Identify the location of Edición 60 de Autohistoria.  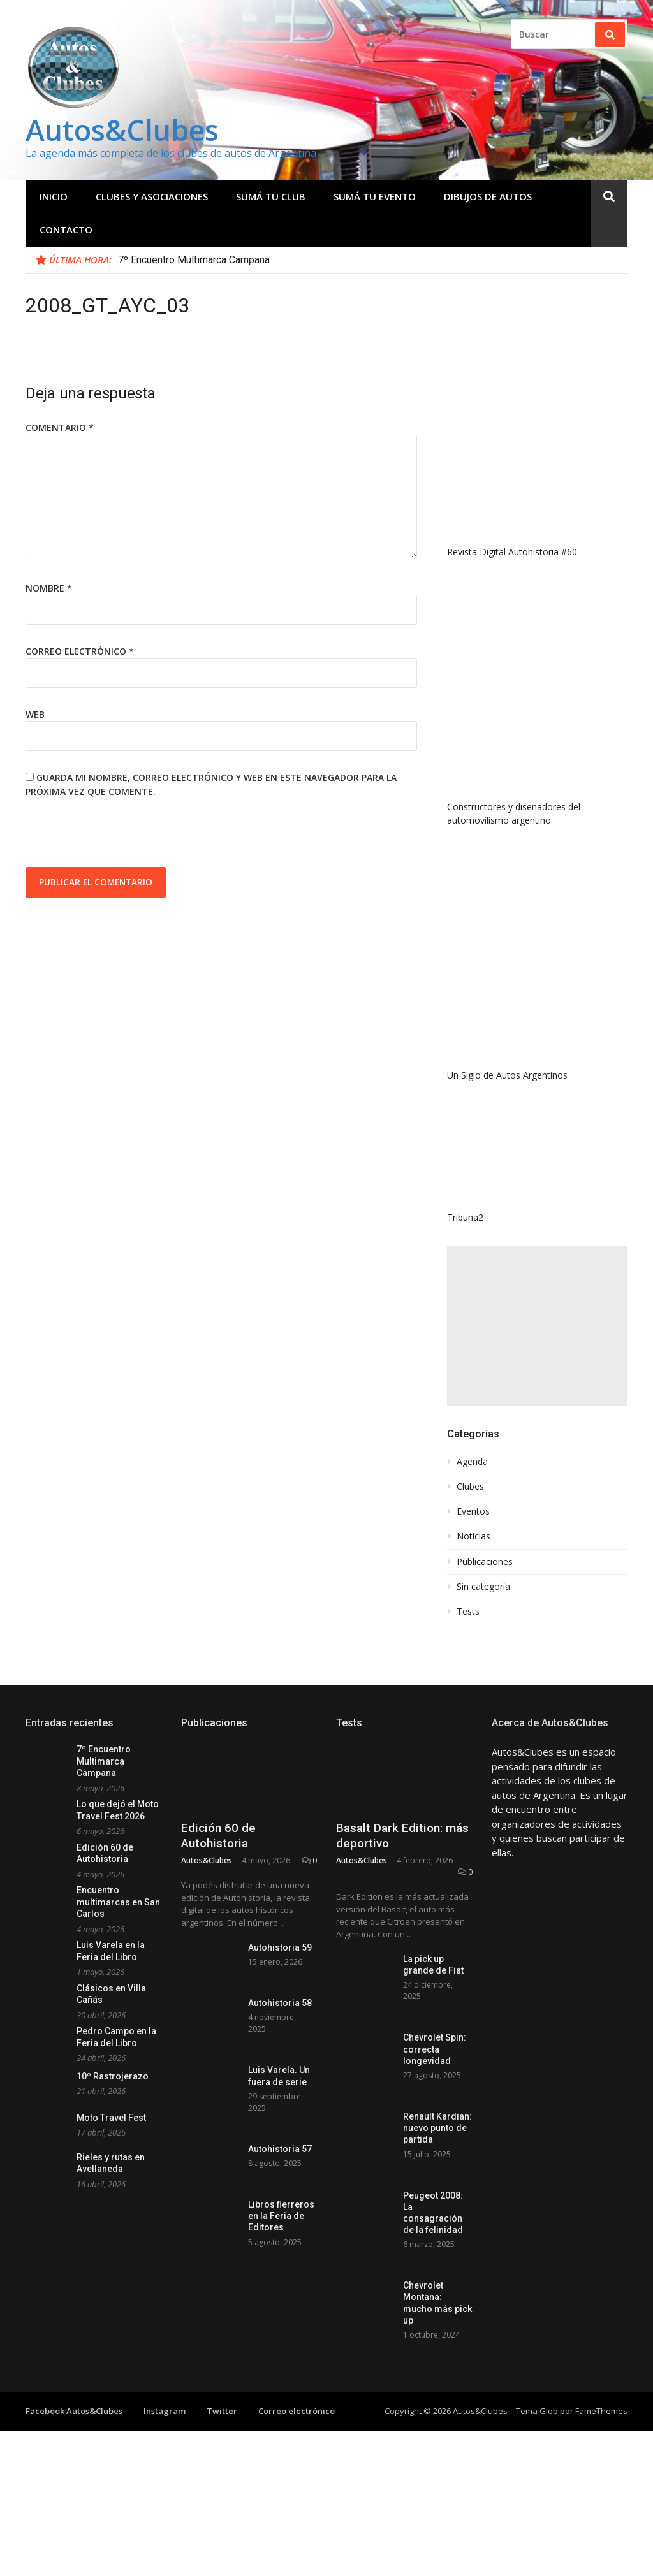
(218, 1836).